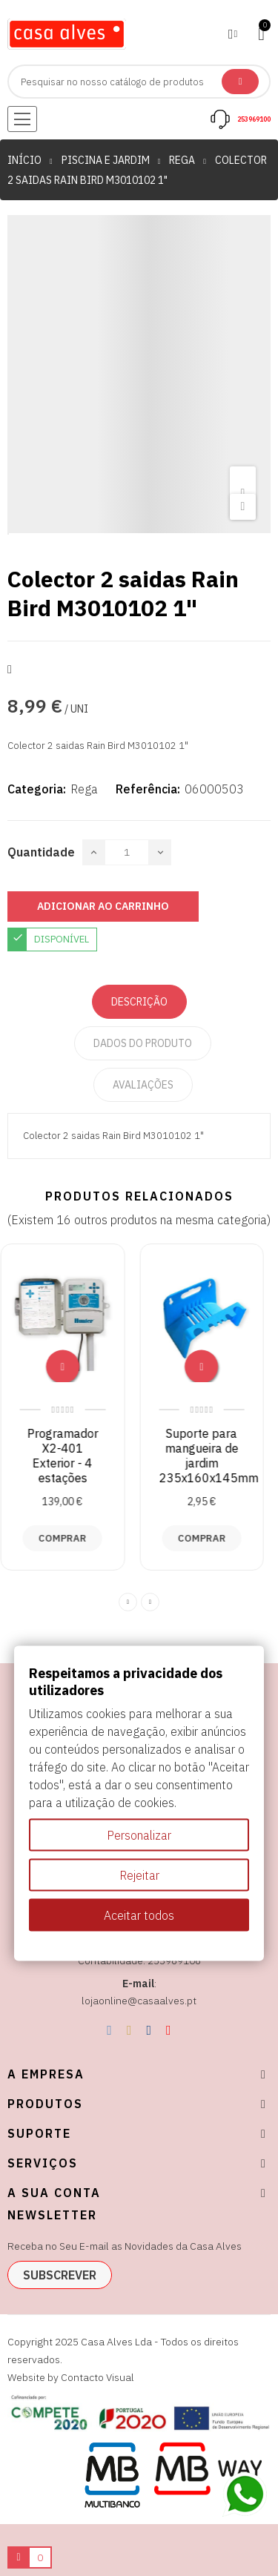 The height and width of the screenshot is (2576, 278). What do you see at coordinates (128, 1602) in the screenshot?
I see `Previous` at bounding box center [128, 1602].